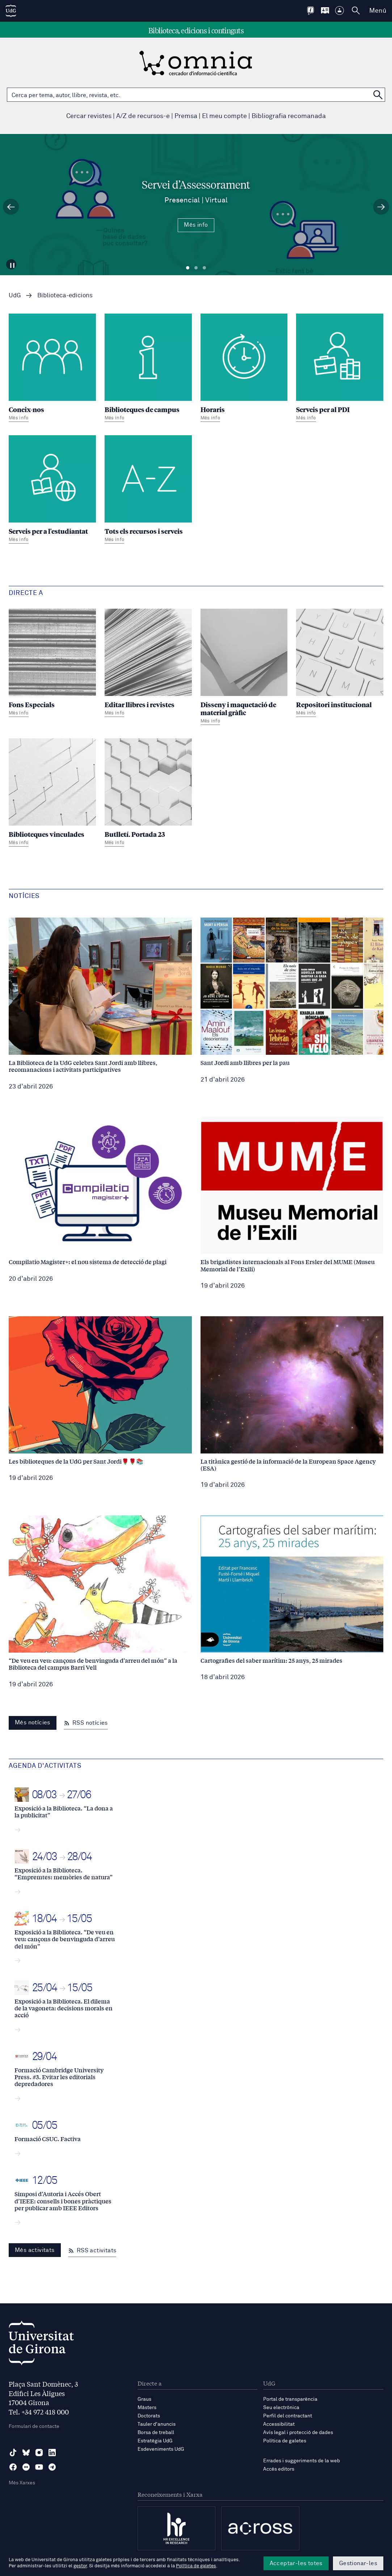 The width and height of the screenshot is (392, 2576). What do you see at coordinates (196, 225) in the screenshot?
I see `Més info [Més Info Servei d’Assessorament Presencial | Virtual]` at bounding box center [196, 225].